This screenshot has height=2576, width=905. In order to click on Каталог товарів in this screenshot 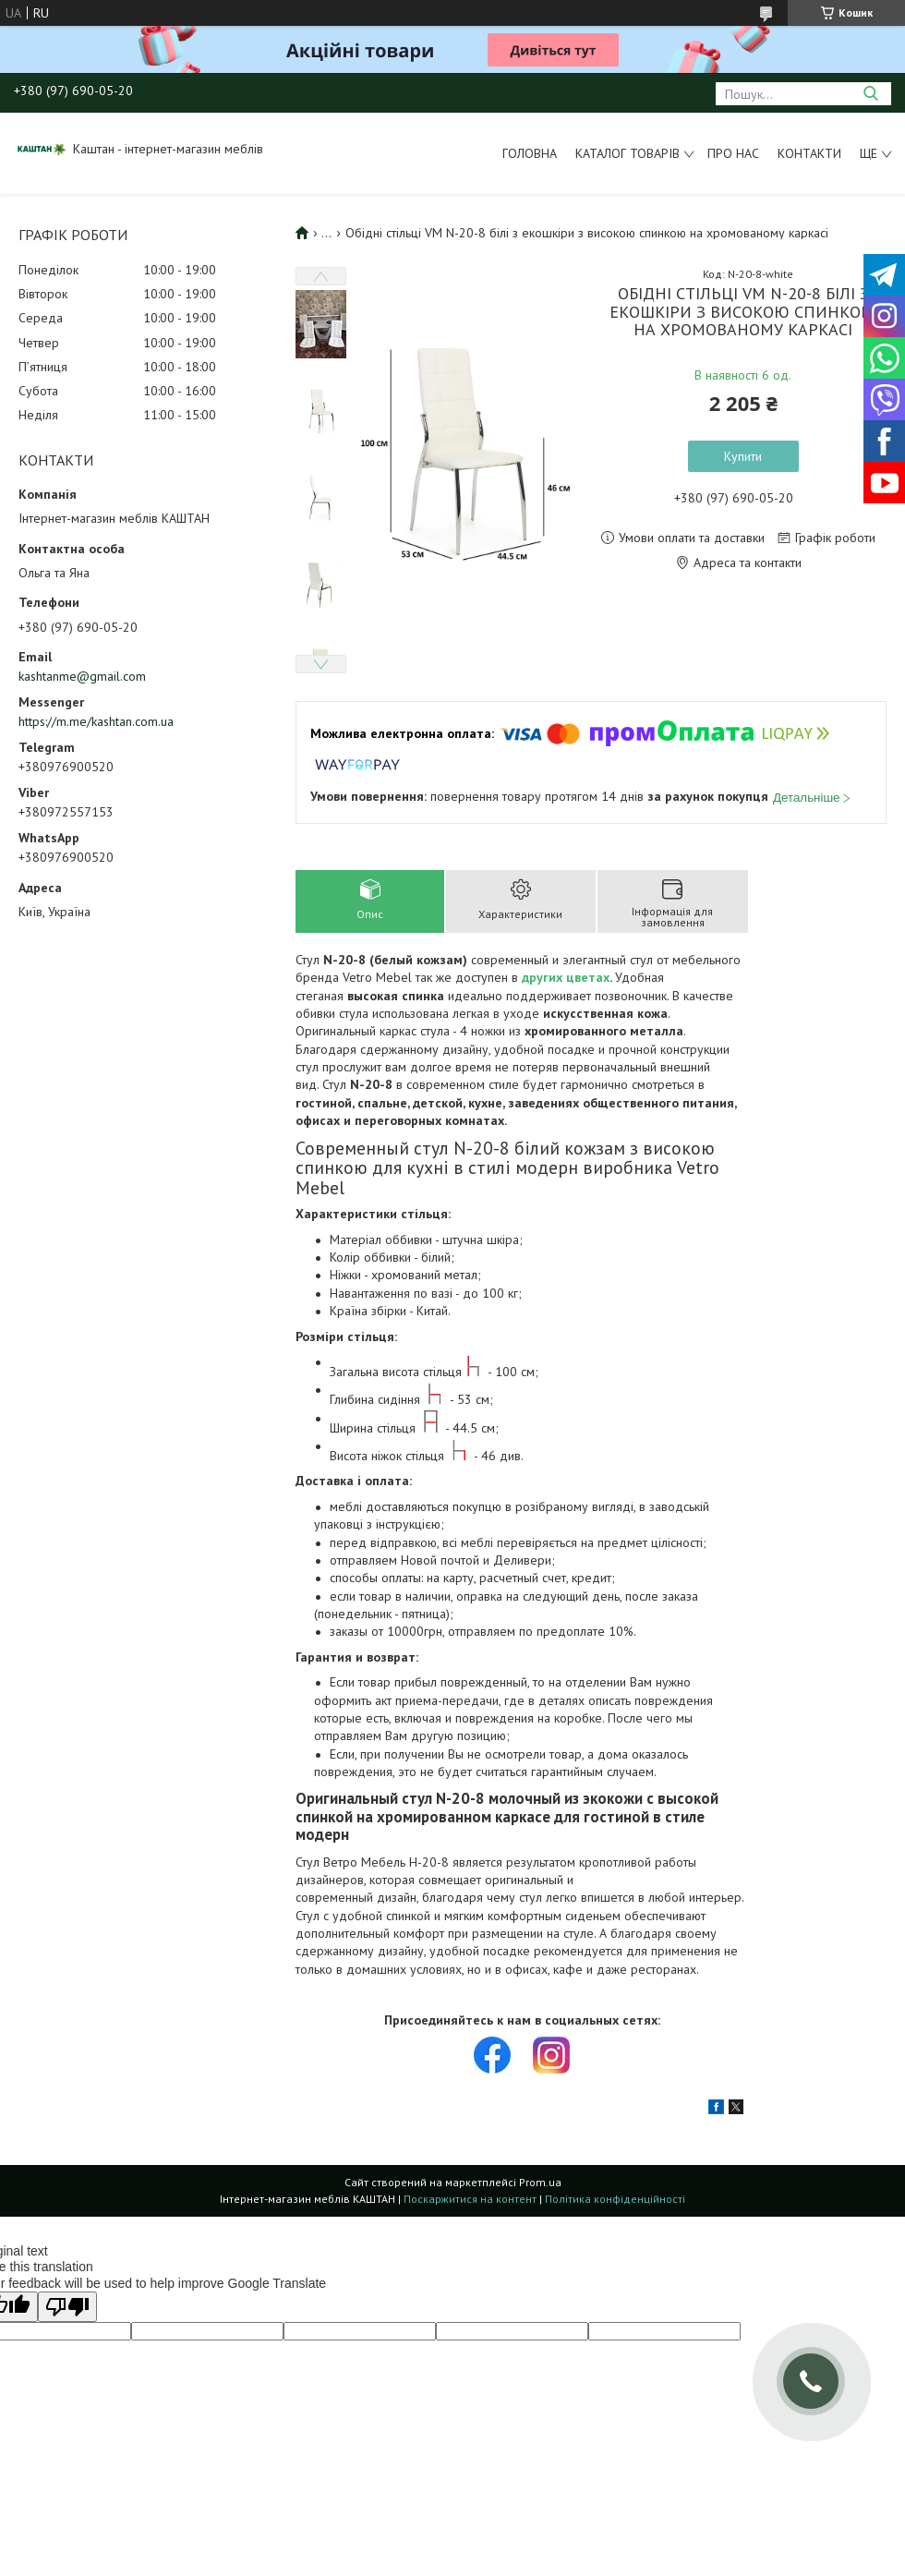, I will do `click(627, 153)`.